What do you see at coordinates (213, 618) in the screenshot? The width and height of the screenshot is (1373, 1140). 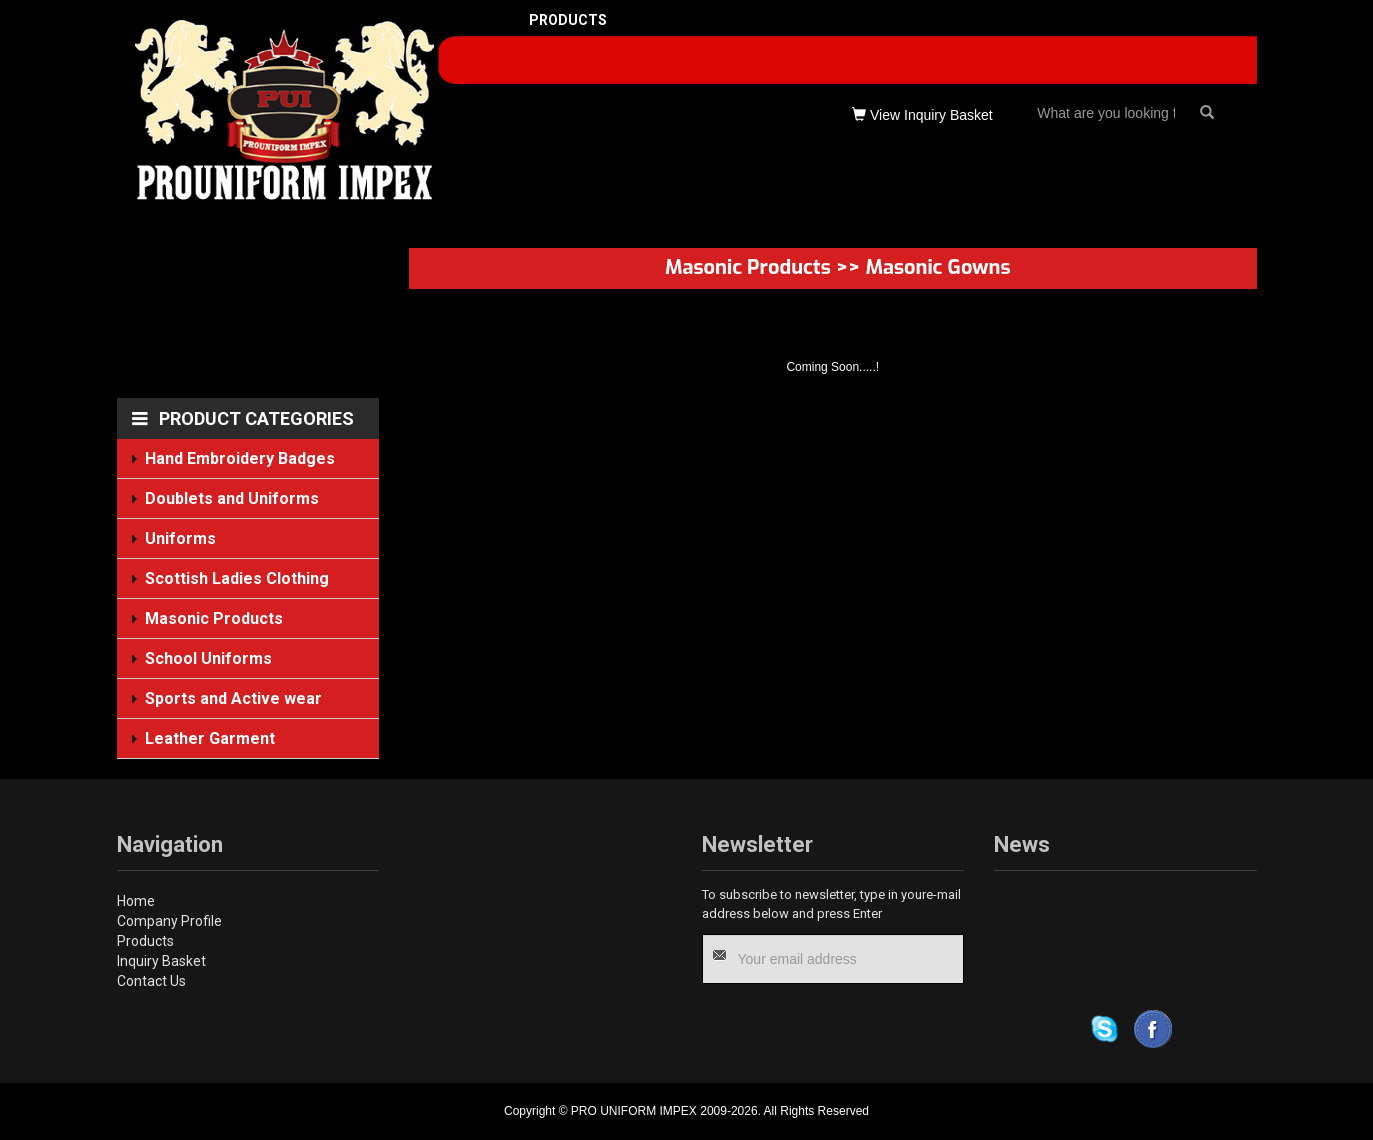 I see `Masonic Products` at bounding box center [213, 618].